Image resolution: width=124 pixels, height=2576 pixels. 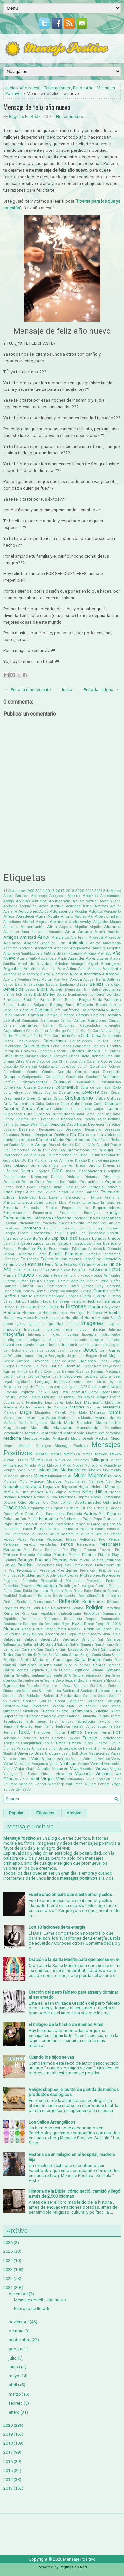 What do you see at coordinates (113, 937) in the screenshot?
I see `Ancestros` at bounding box center [113, 937].